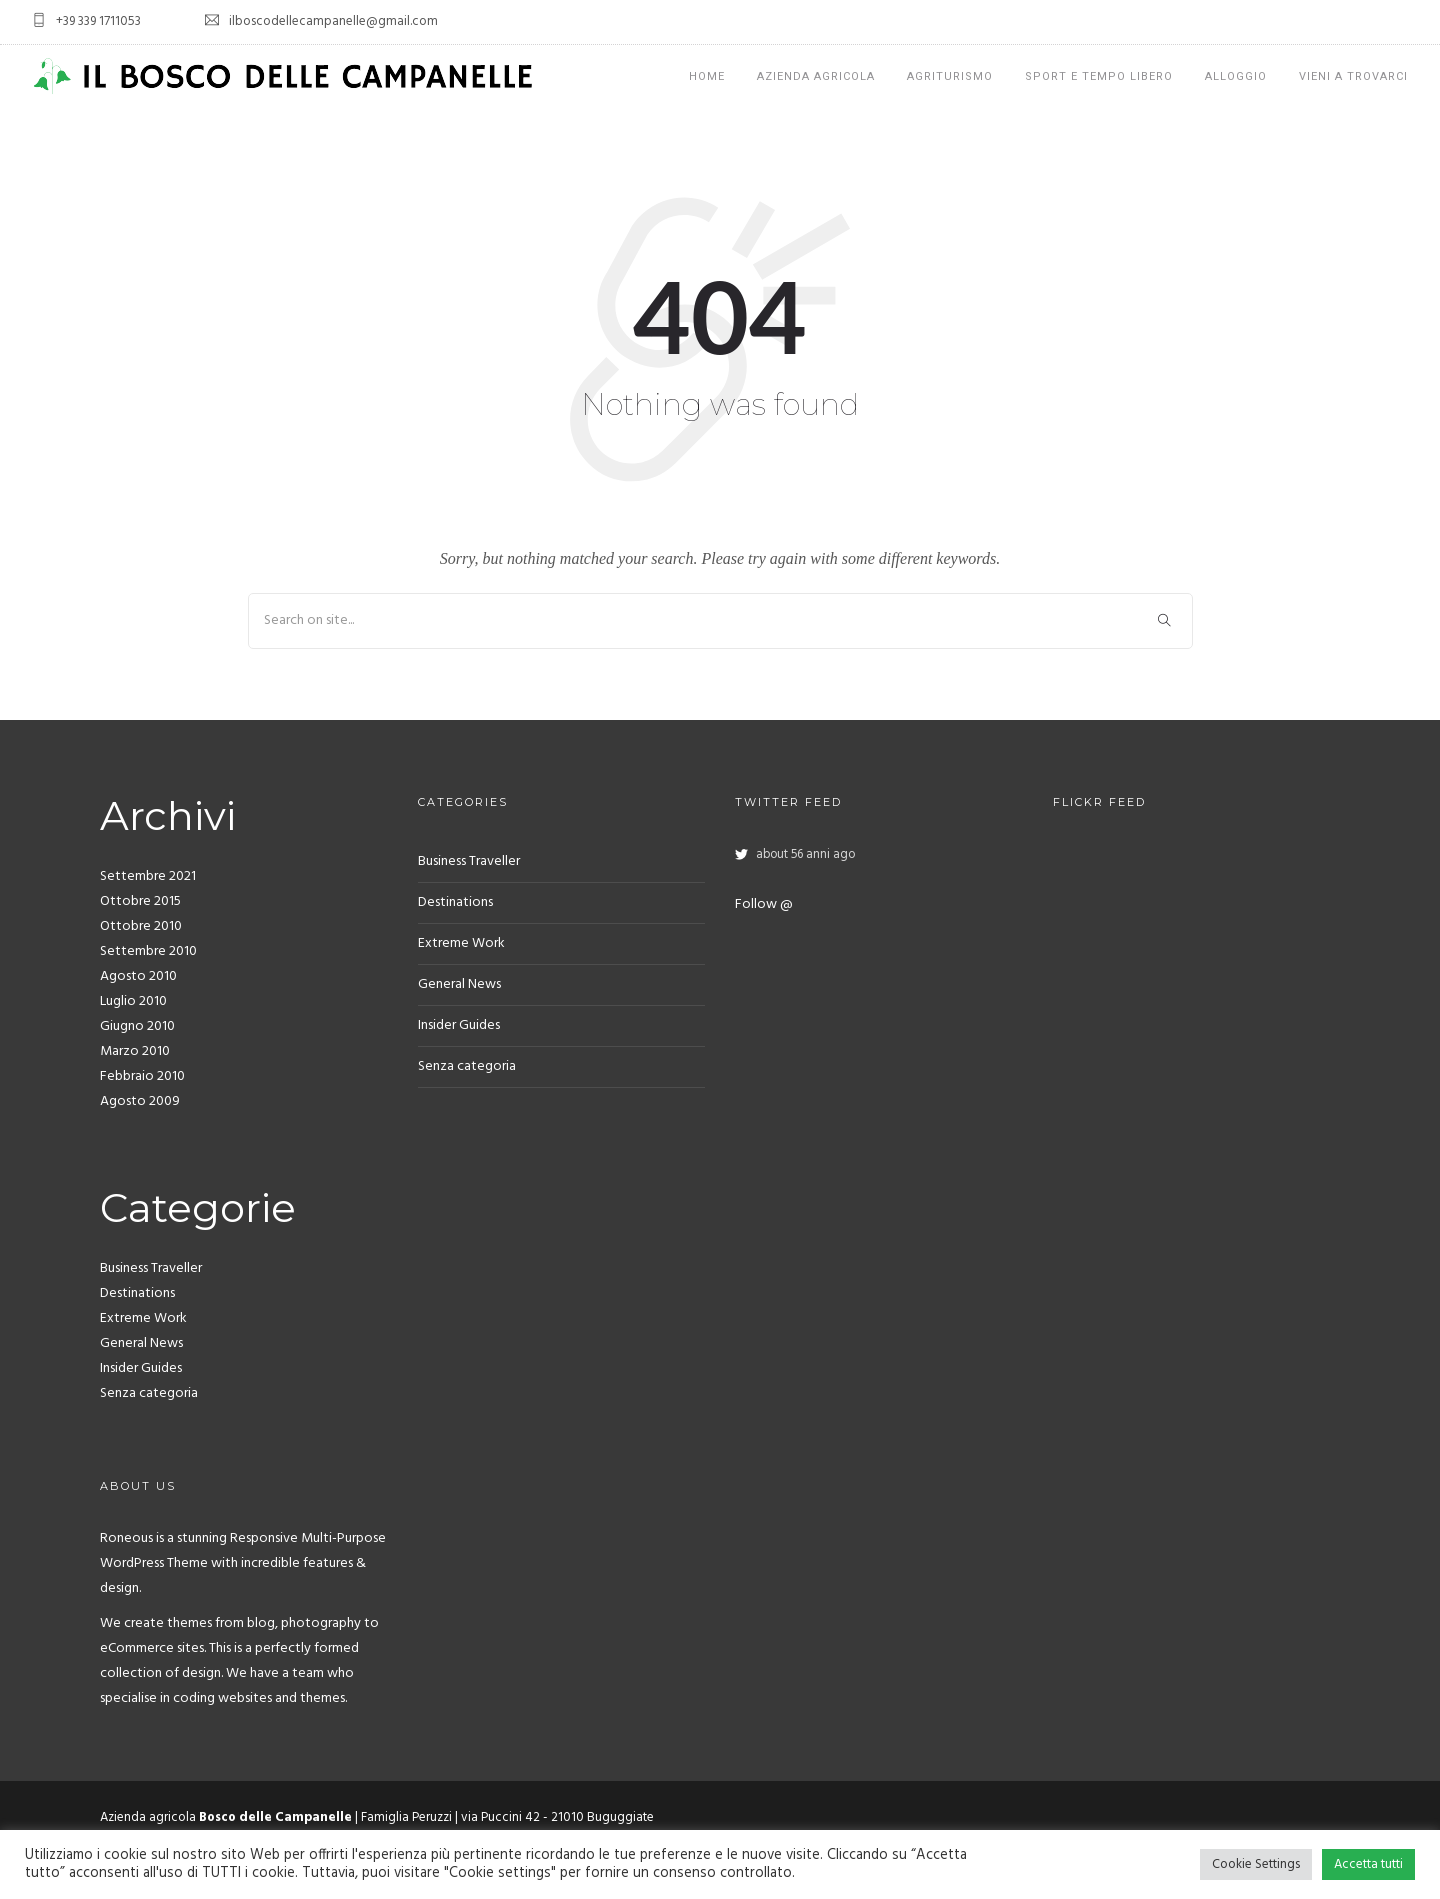  Describe the element at coordinates (137, 1293) in the screenshot. I see `Destinations` at that location.